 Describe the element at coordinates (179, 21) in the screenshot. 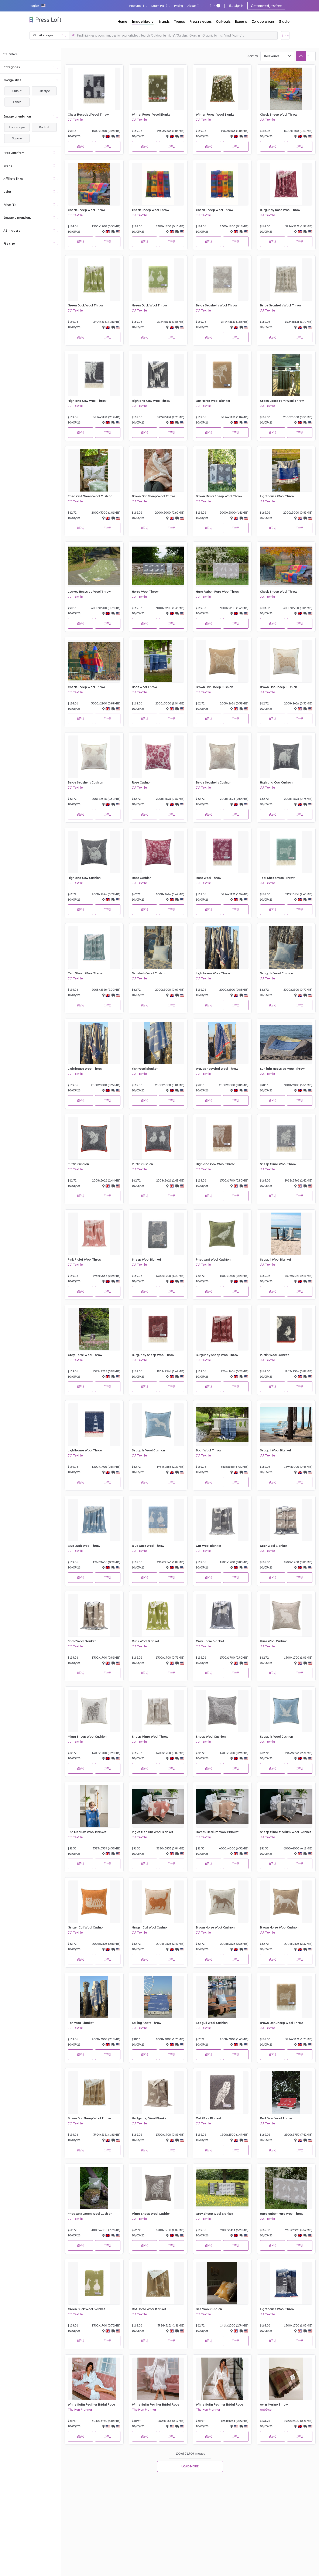

I see `Trends` at that location.